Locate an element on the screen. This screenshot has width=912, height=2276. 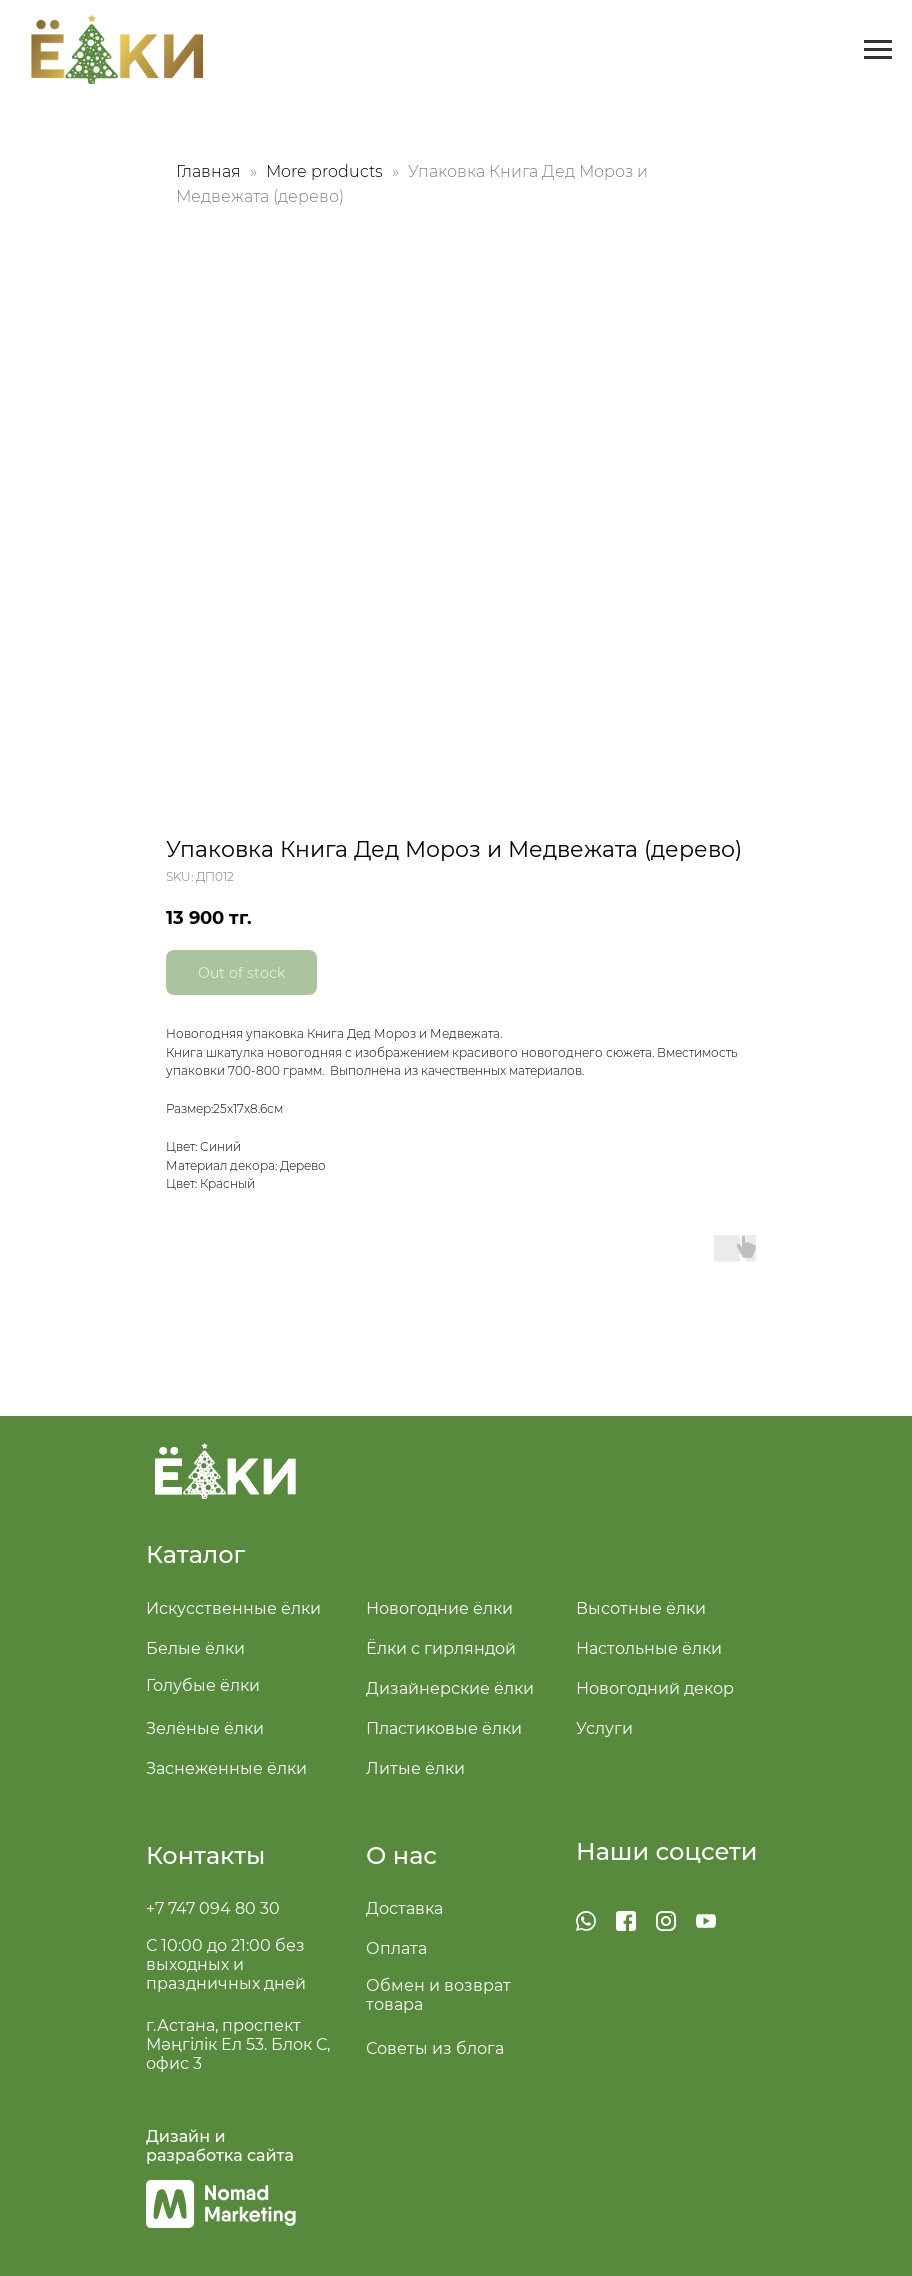
О нас is located at coordinates (401, 1855).